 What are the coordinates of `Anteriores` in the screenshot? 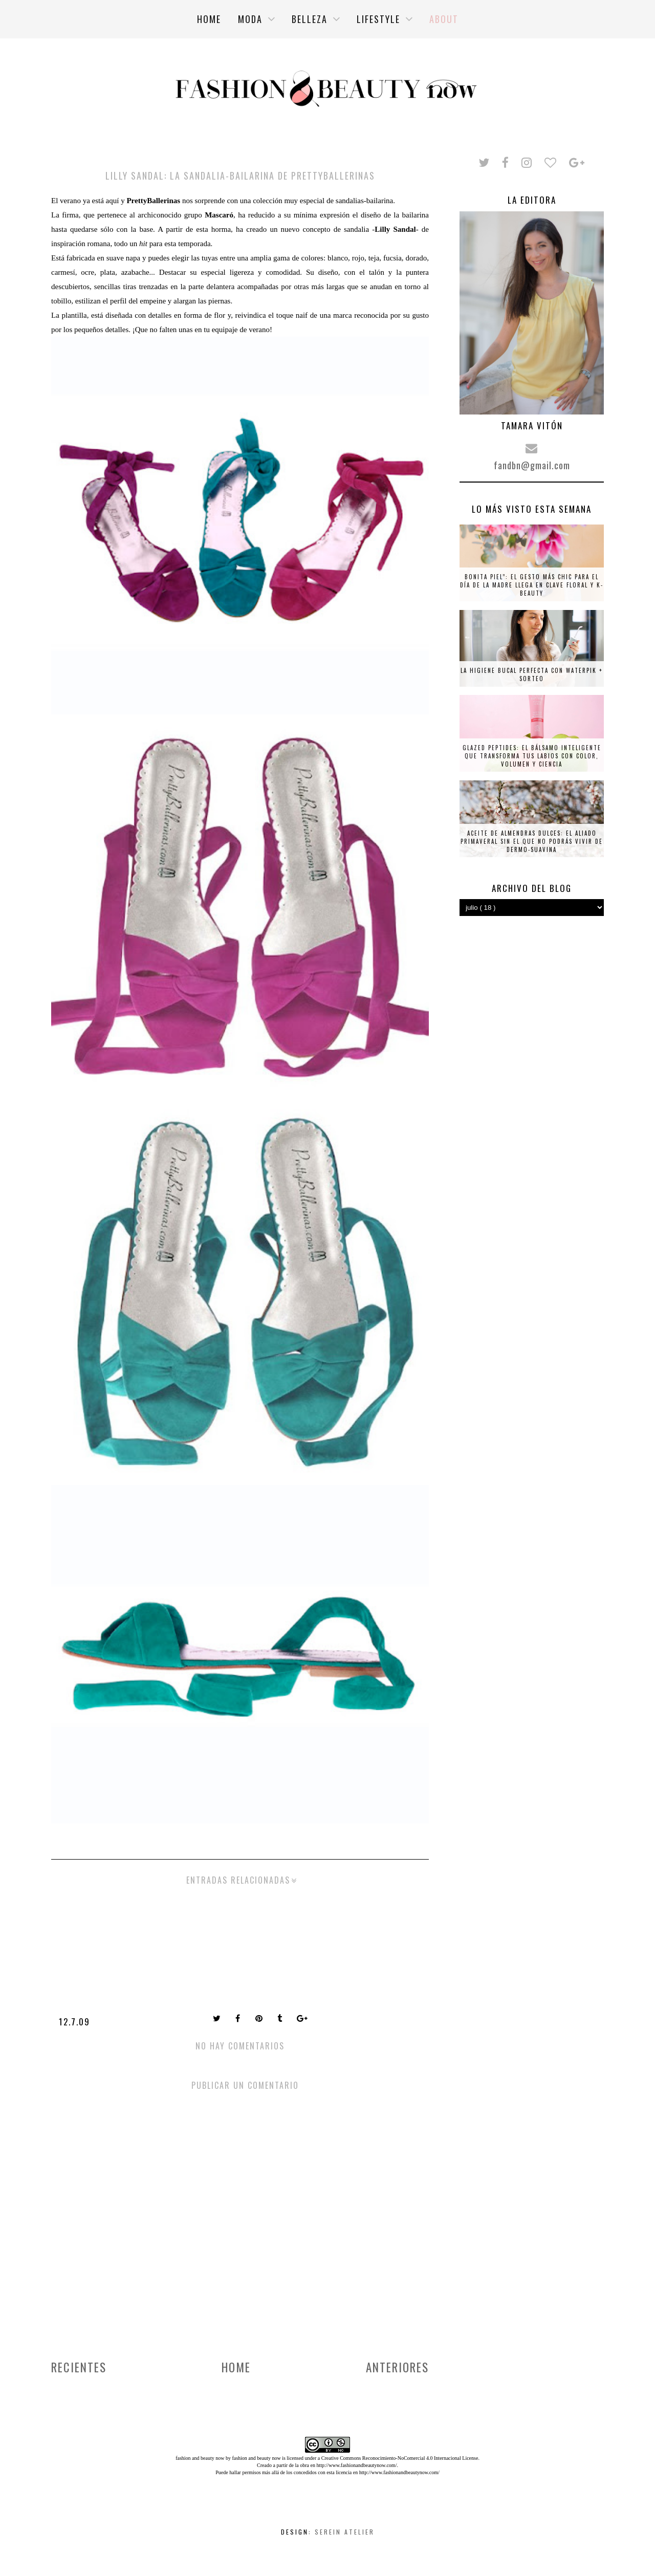 It's located at (397, 2367).